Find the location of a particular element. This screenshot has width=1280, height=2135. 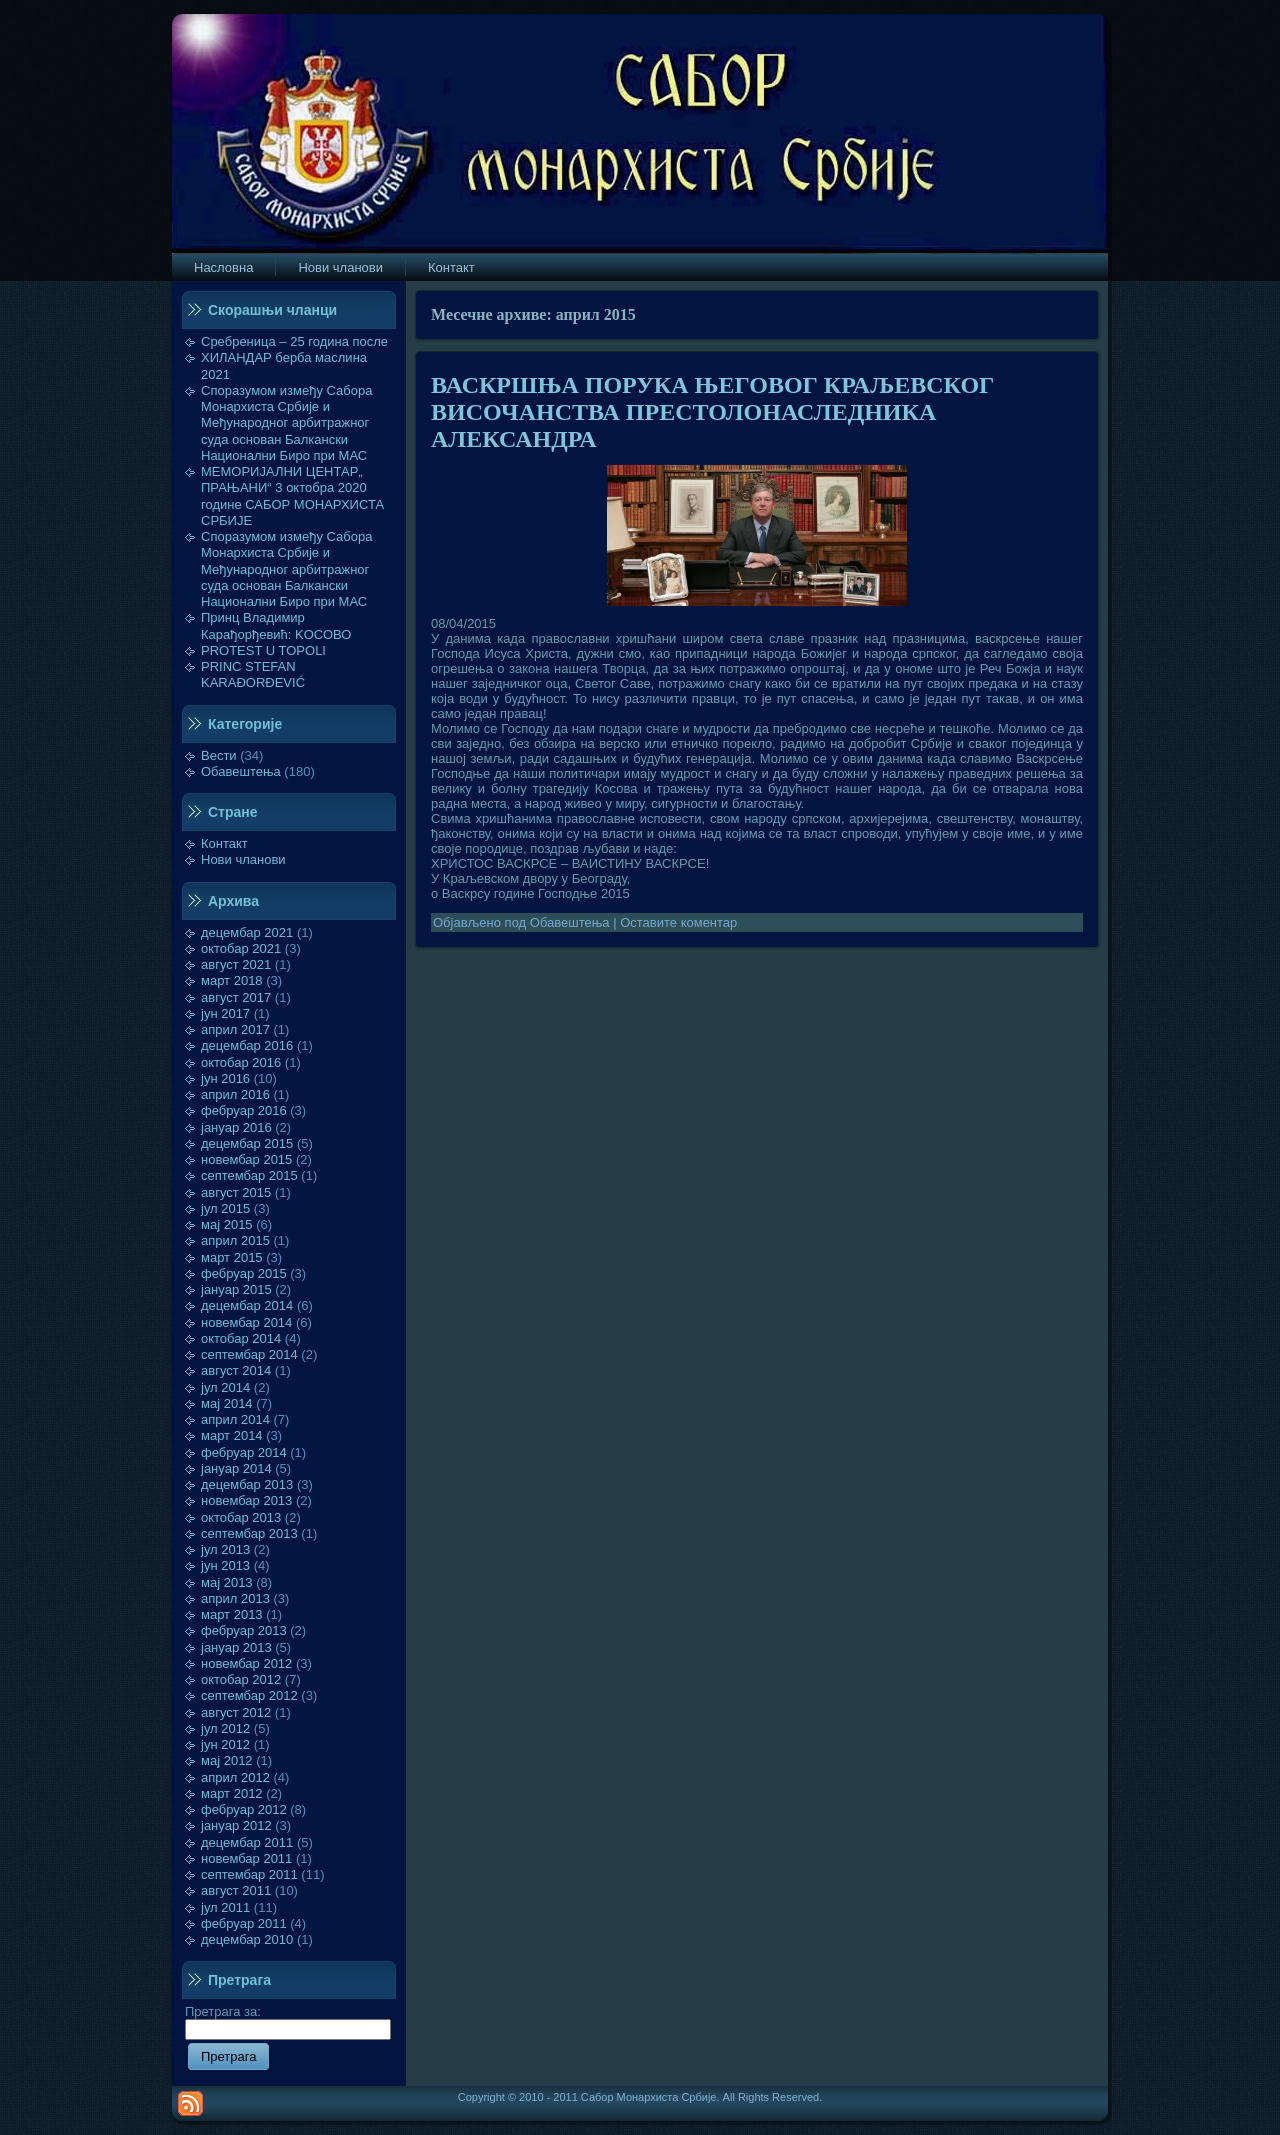

фебруар 2015 is located at coordinates (244, 1273).